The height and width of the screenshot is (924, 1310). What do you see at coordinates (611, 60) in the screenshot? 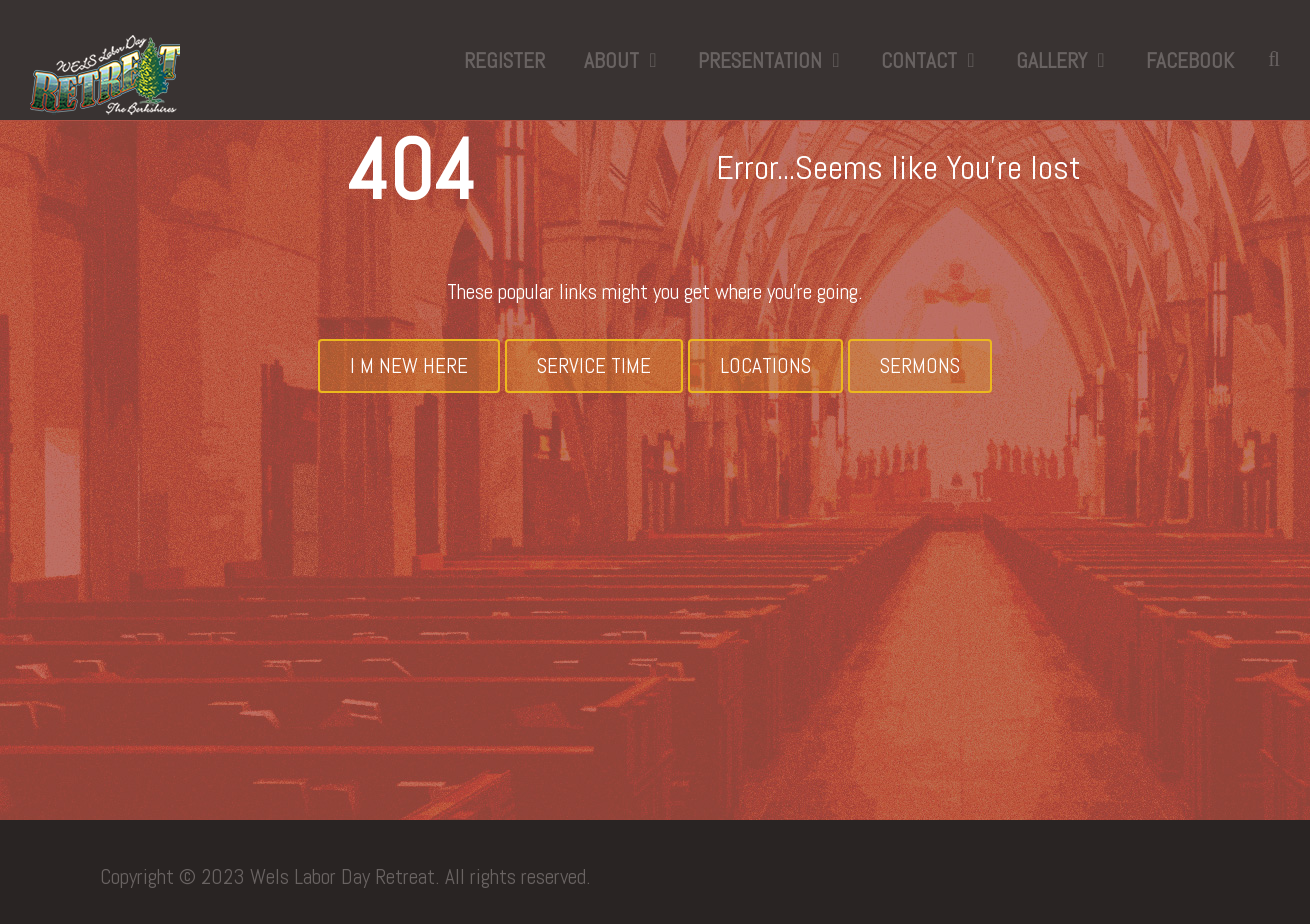
I see `About` at bounding box center [611, 60].